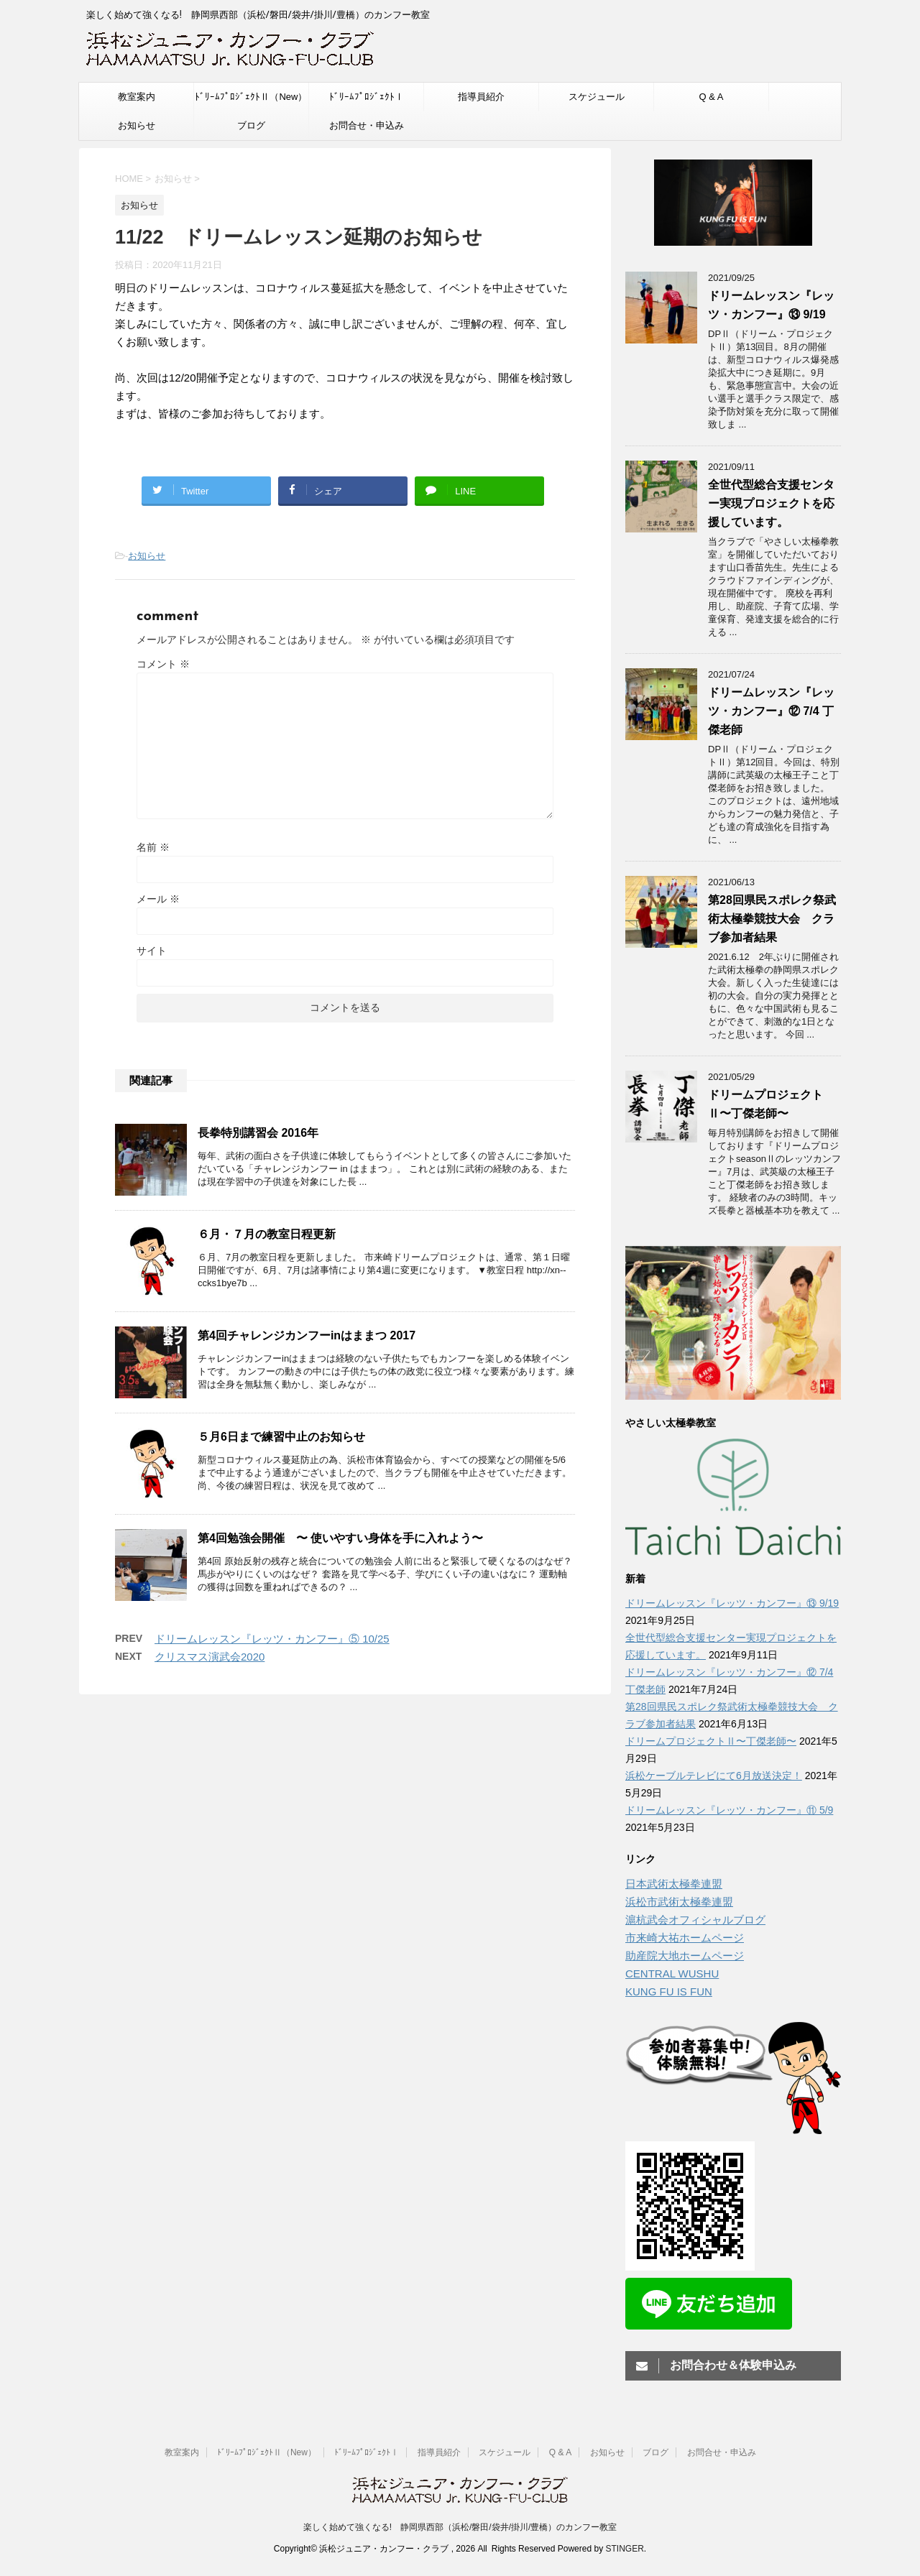 Image resolution: width=920 pixels, height=2576 pixels. What do you see at coordinates (251, 125) in the screenshot?
I see `ブログ` at bounding box center [251, 125].